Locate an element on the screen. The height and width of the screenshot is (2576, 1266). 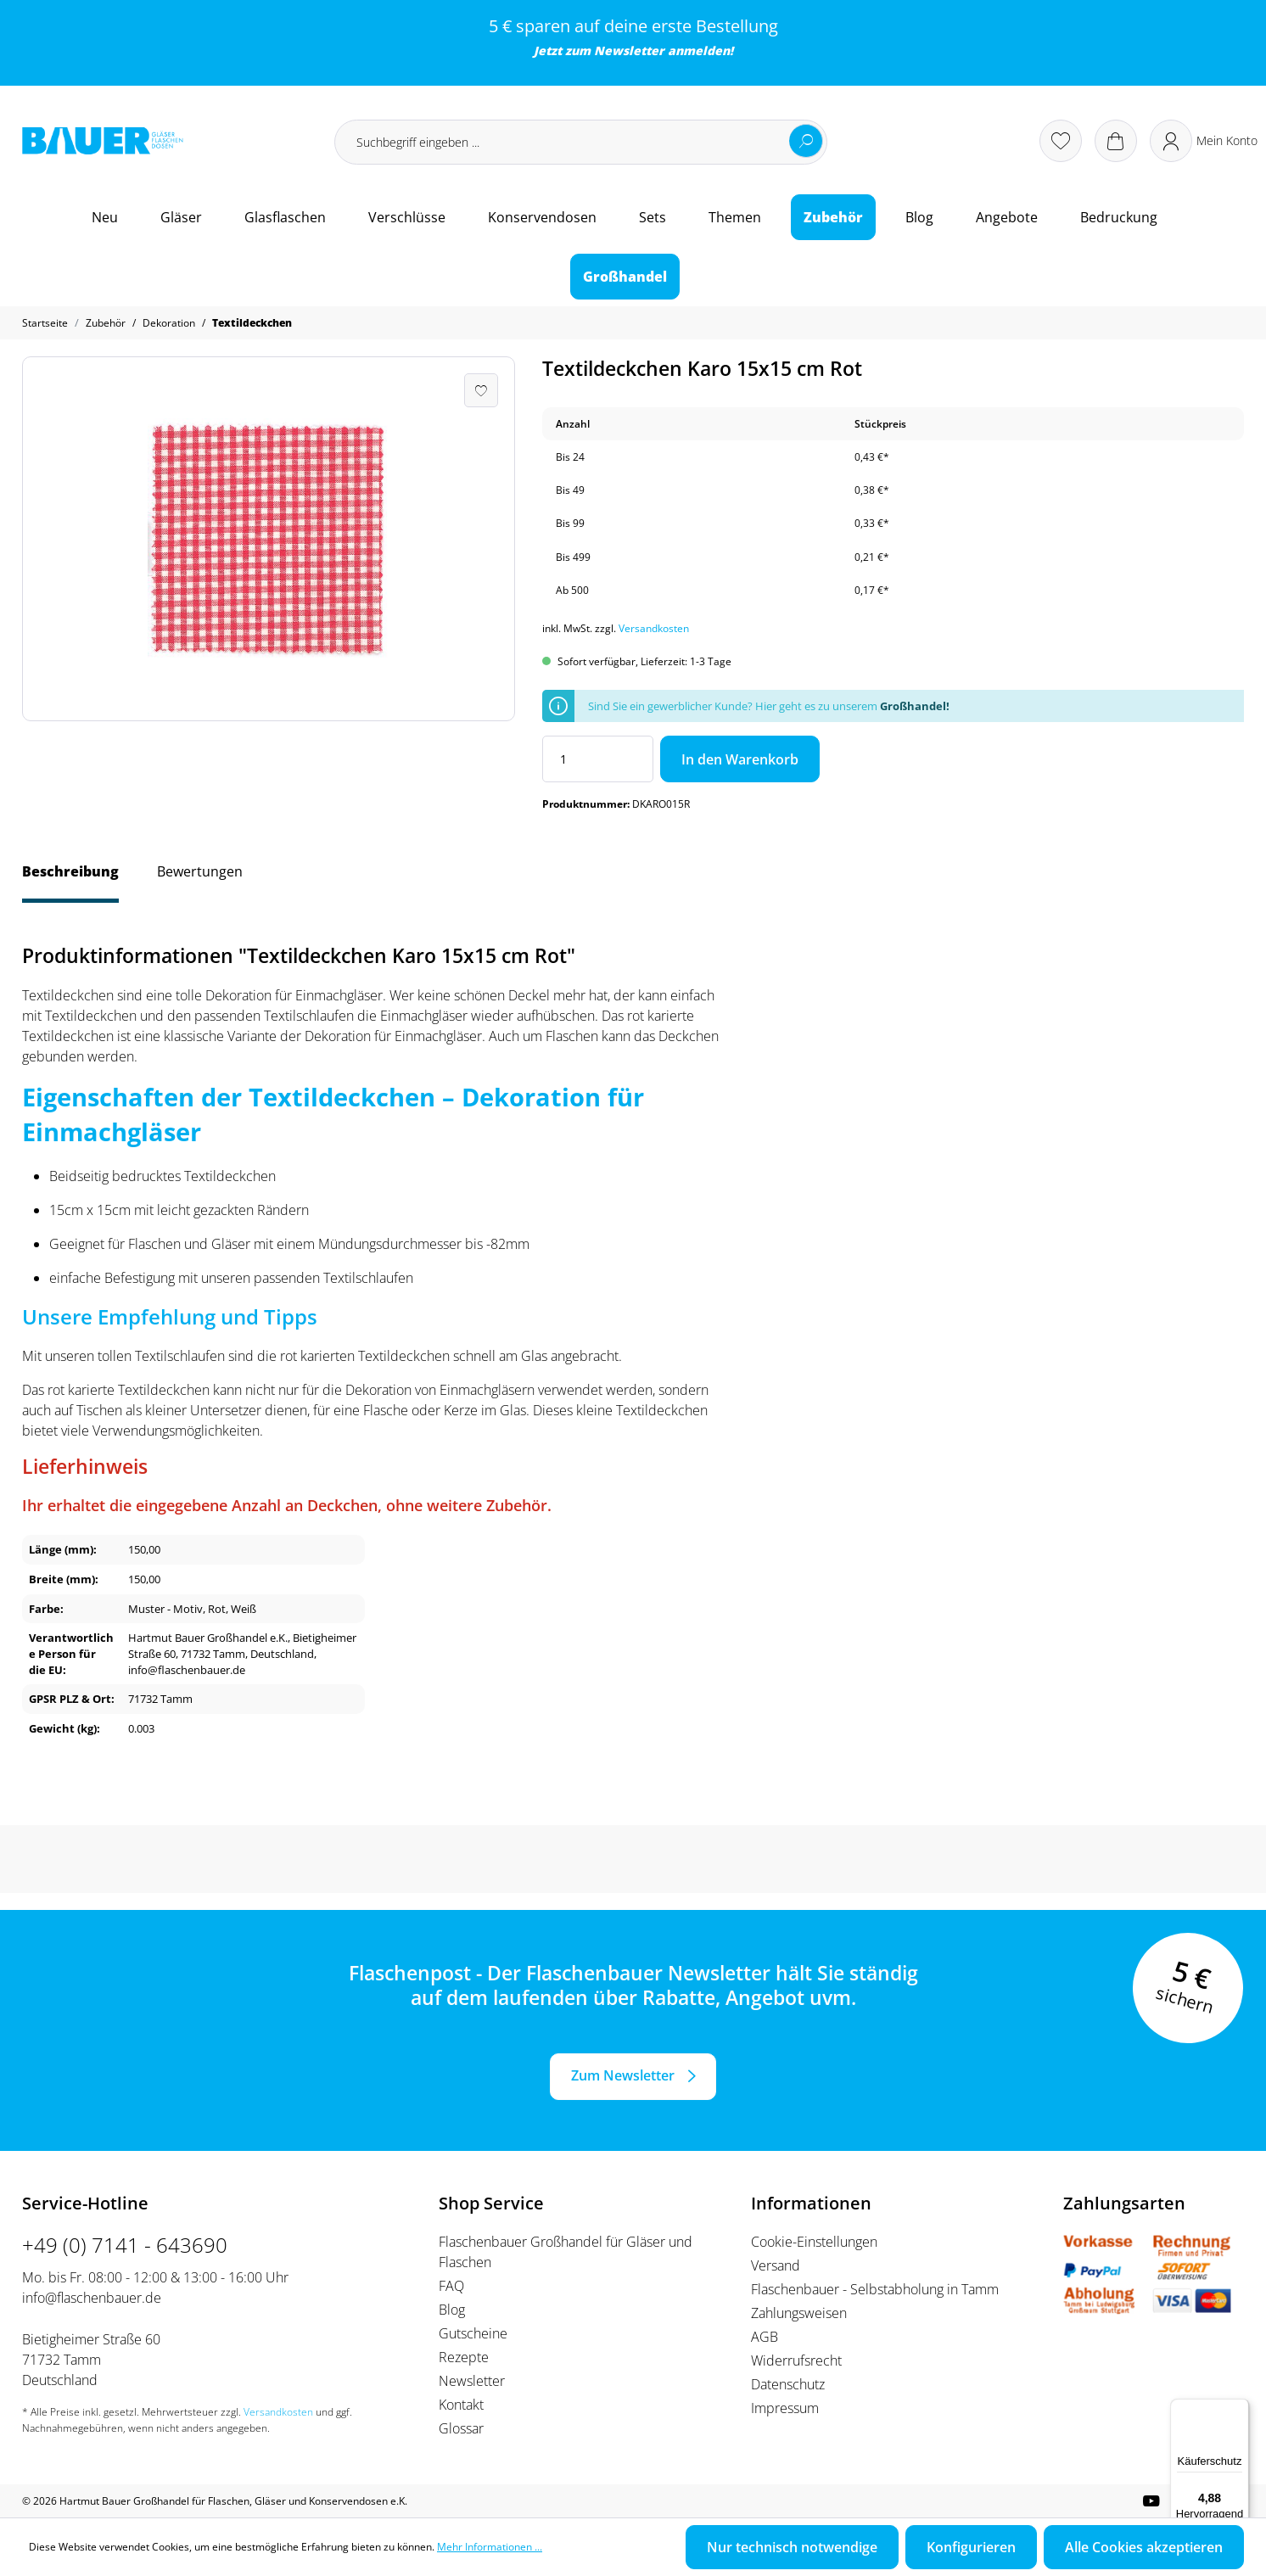
[Warenkorb] is located at coordinates (1116, 141).